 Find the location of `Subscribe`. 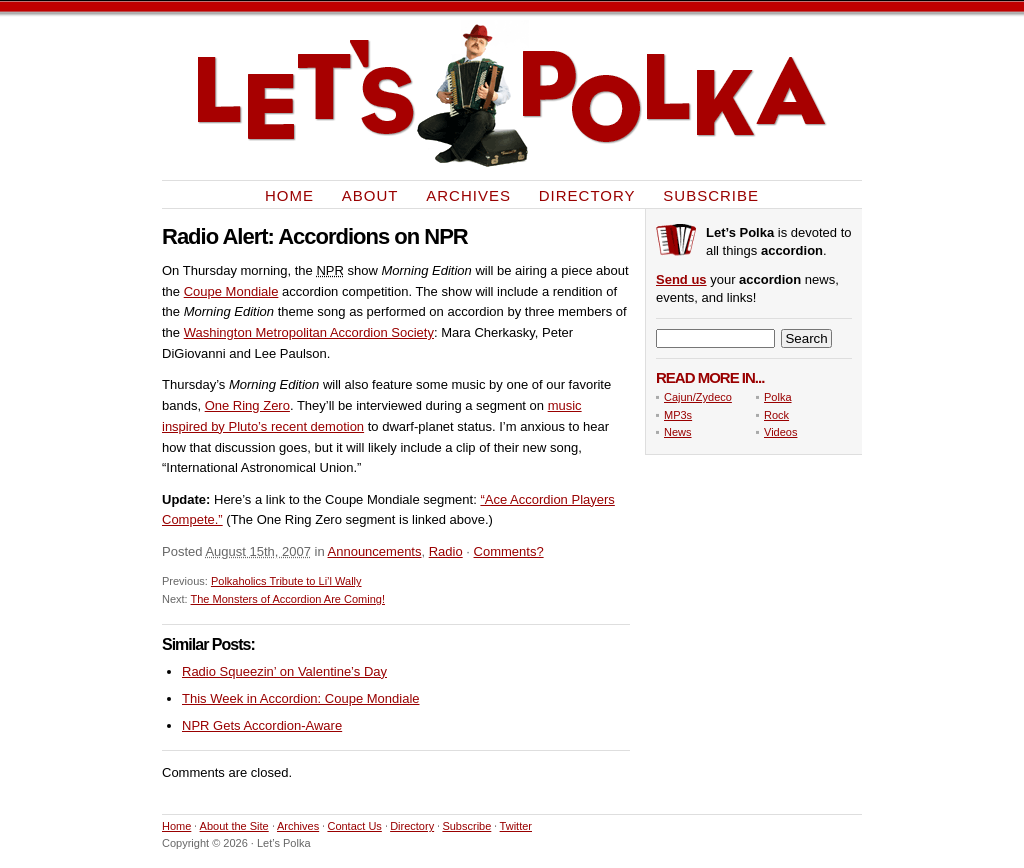

Subscribe is located at coordinates (711, 194).